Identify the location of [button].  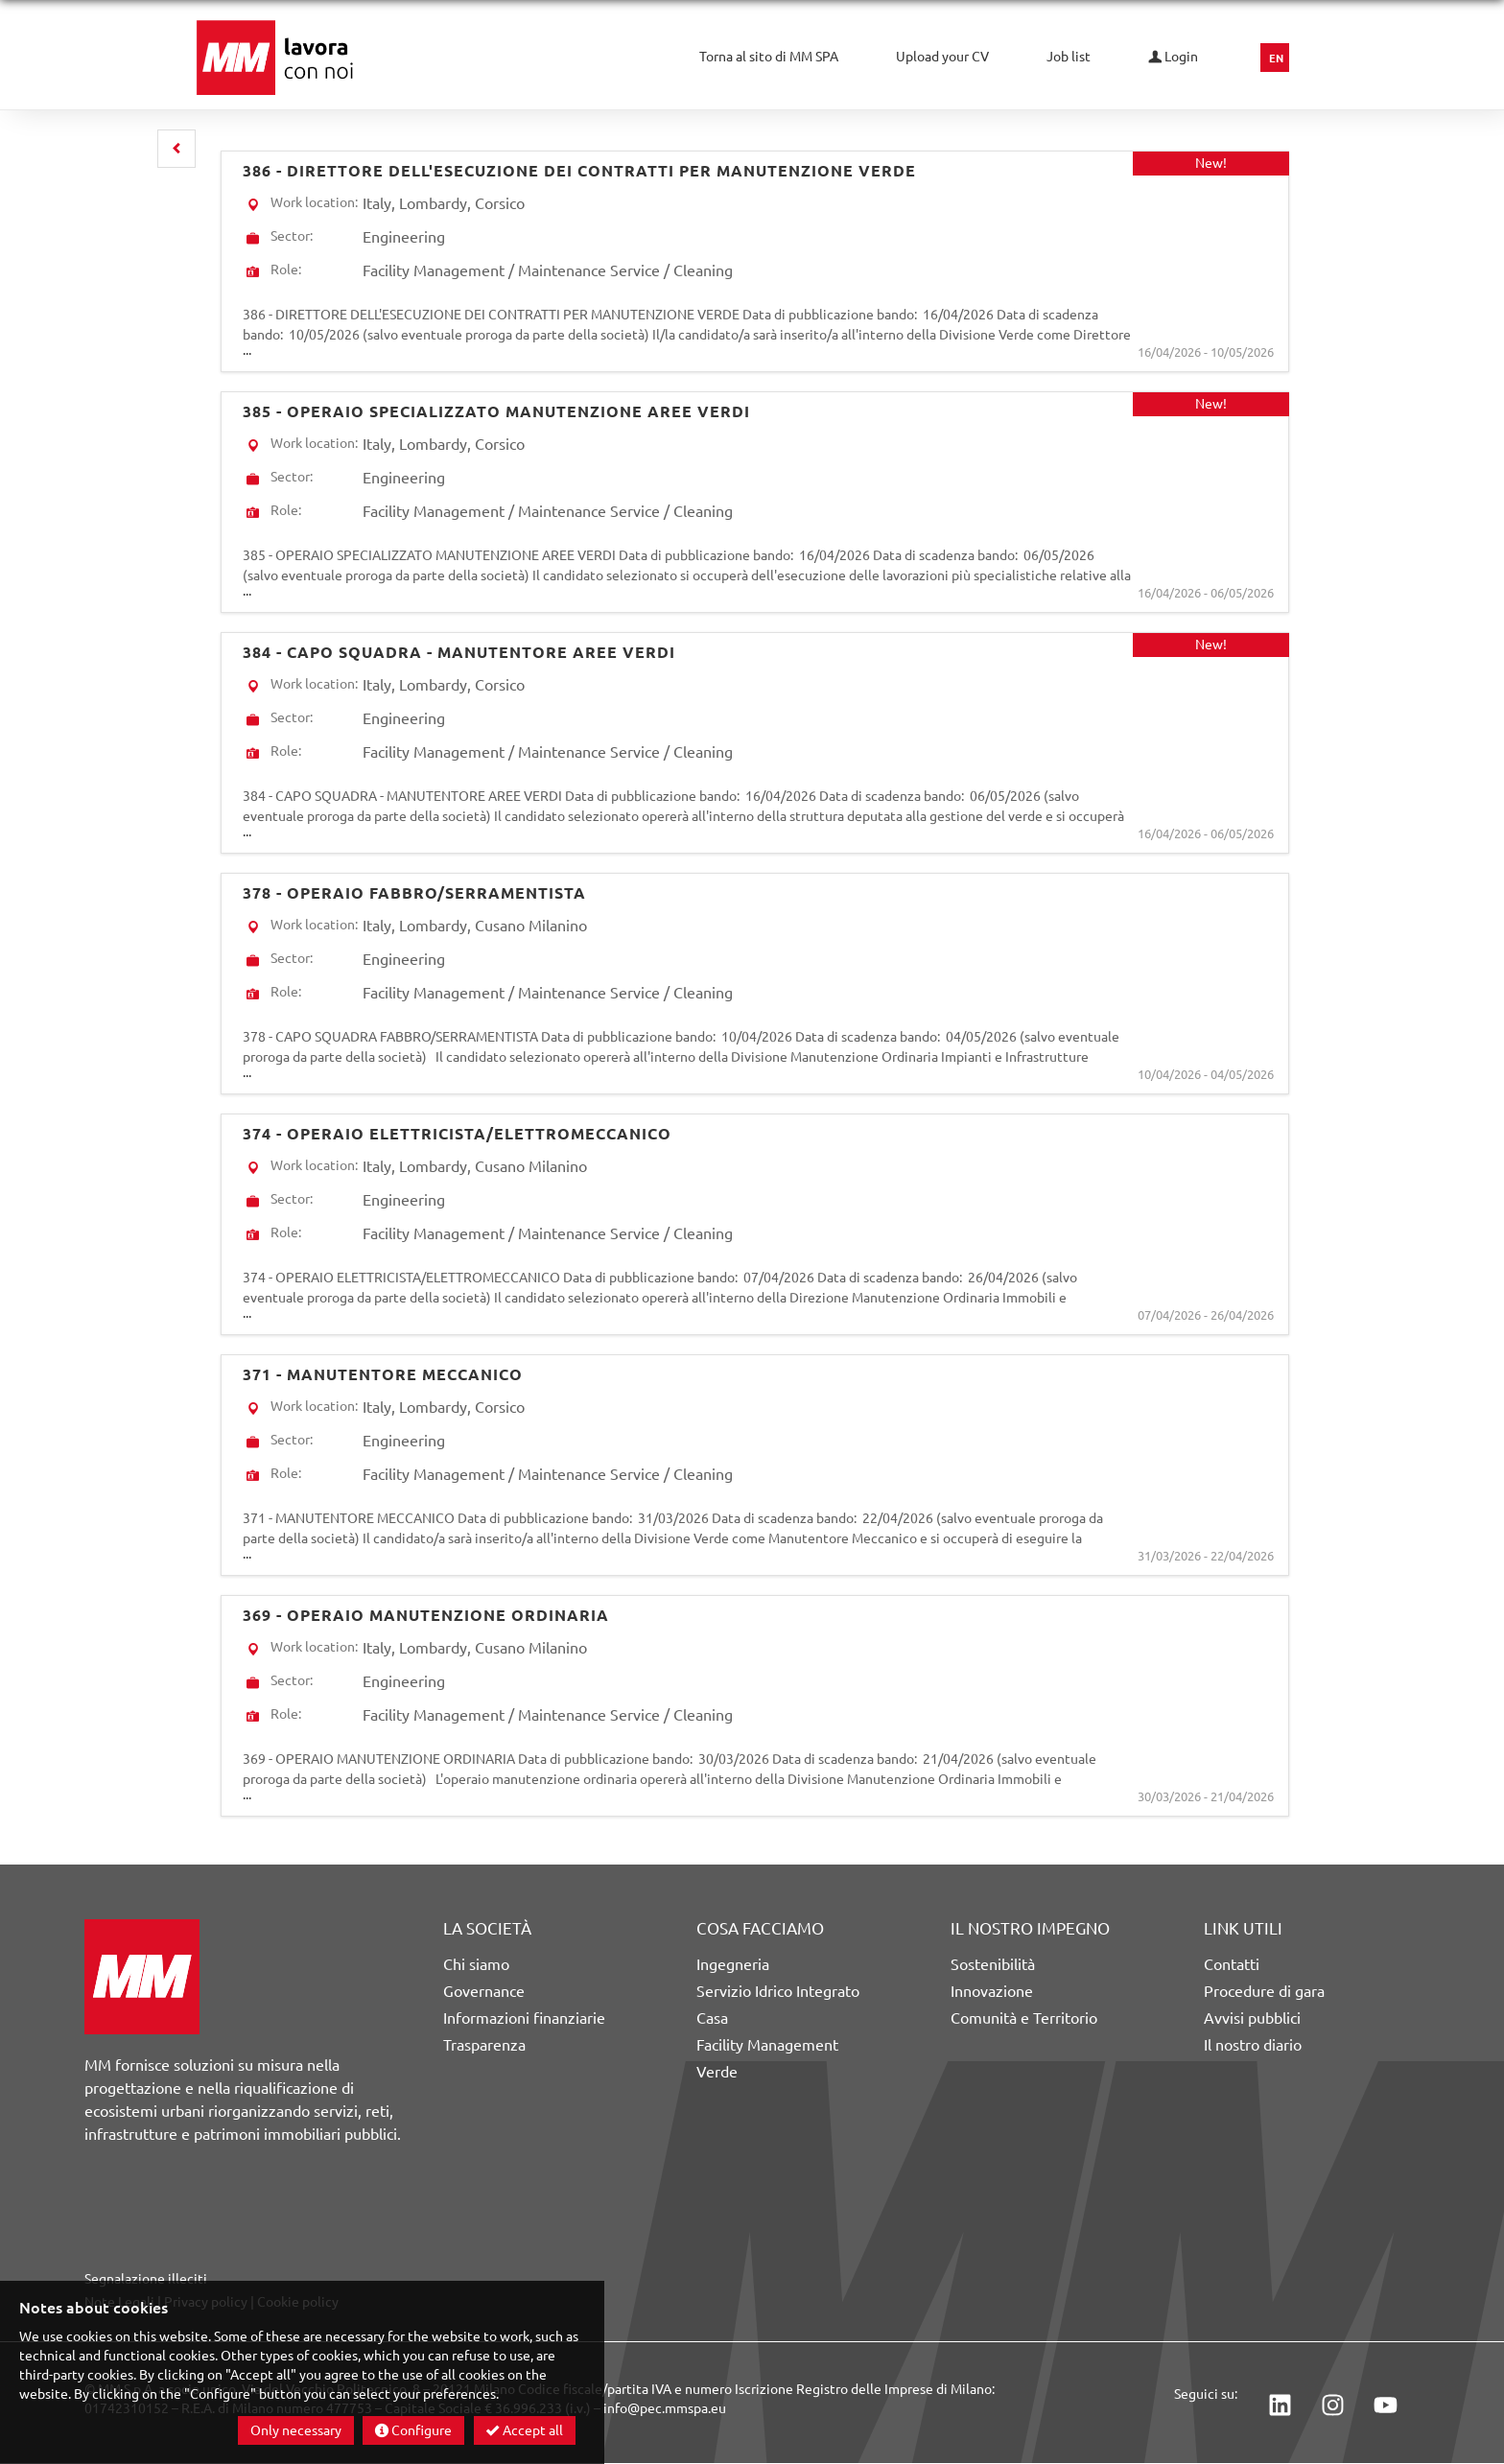
(176, 148).